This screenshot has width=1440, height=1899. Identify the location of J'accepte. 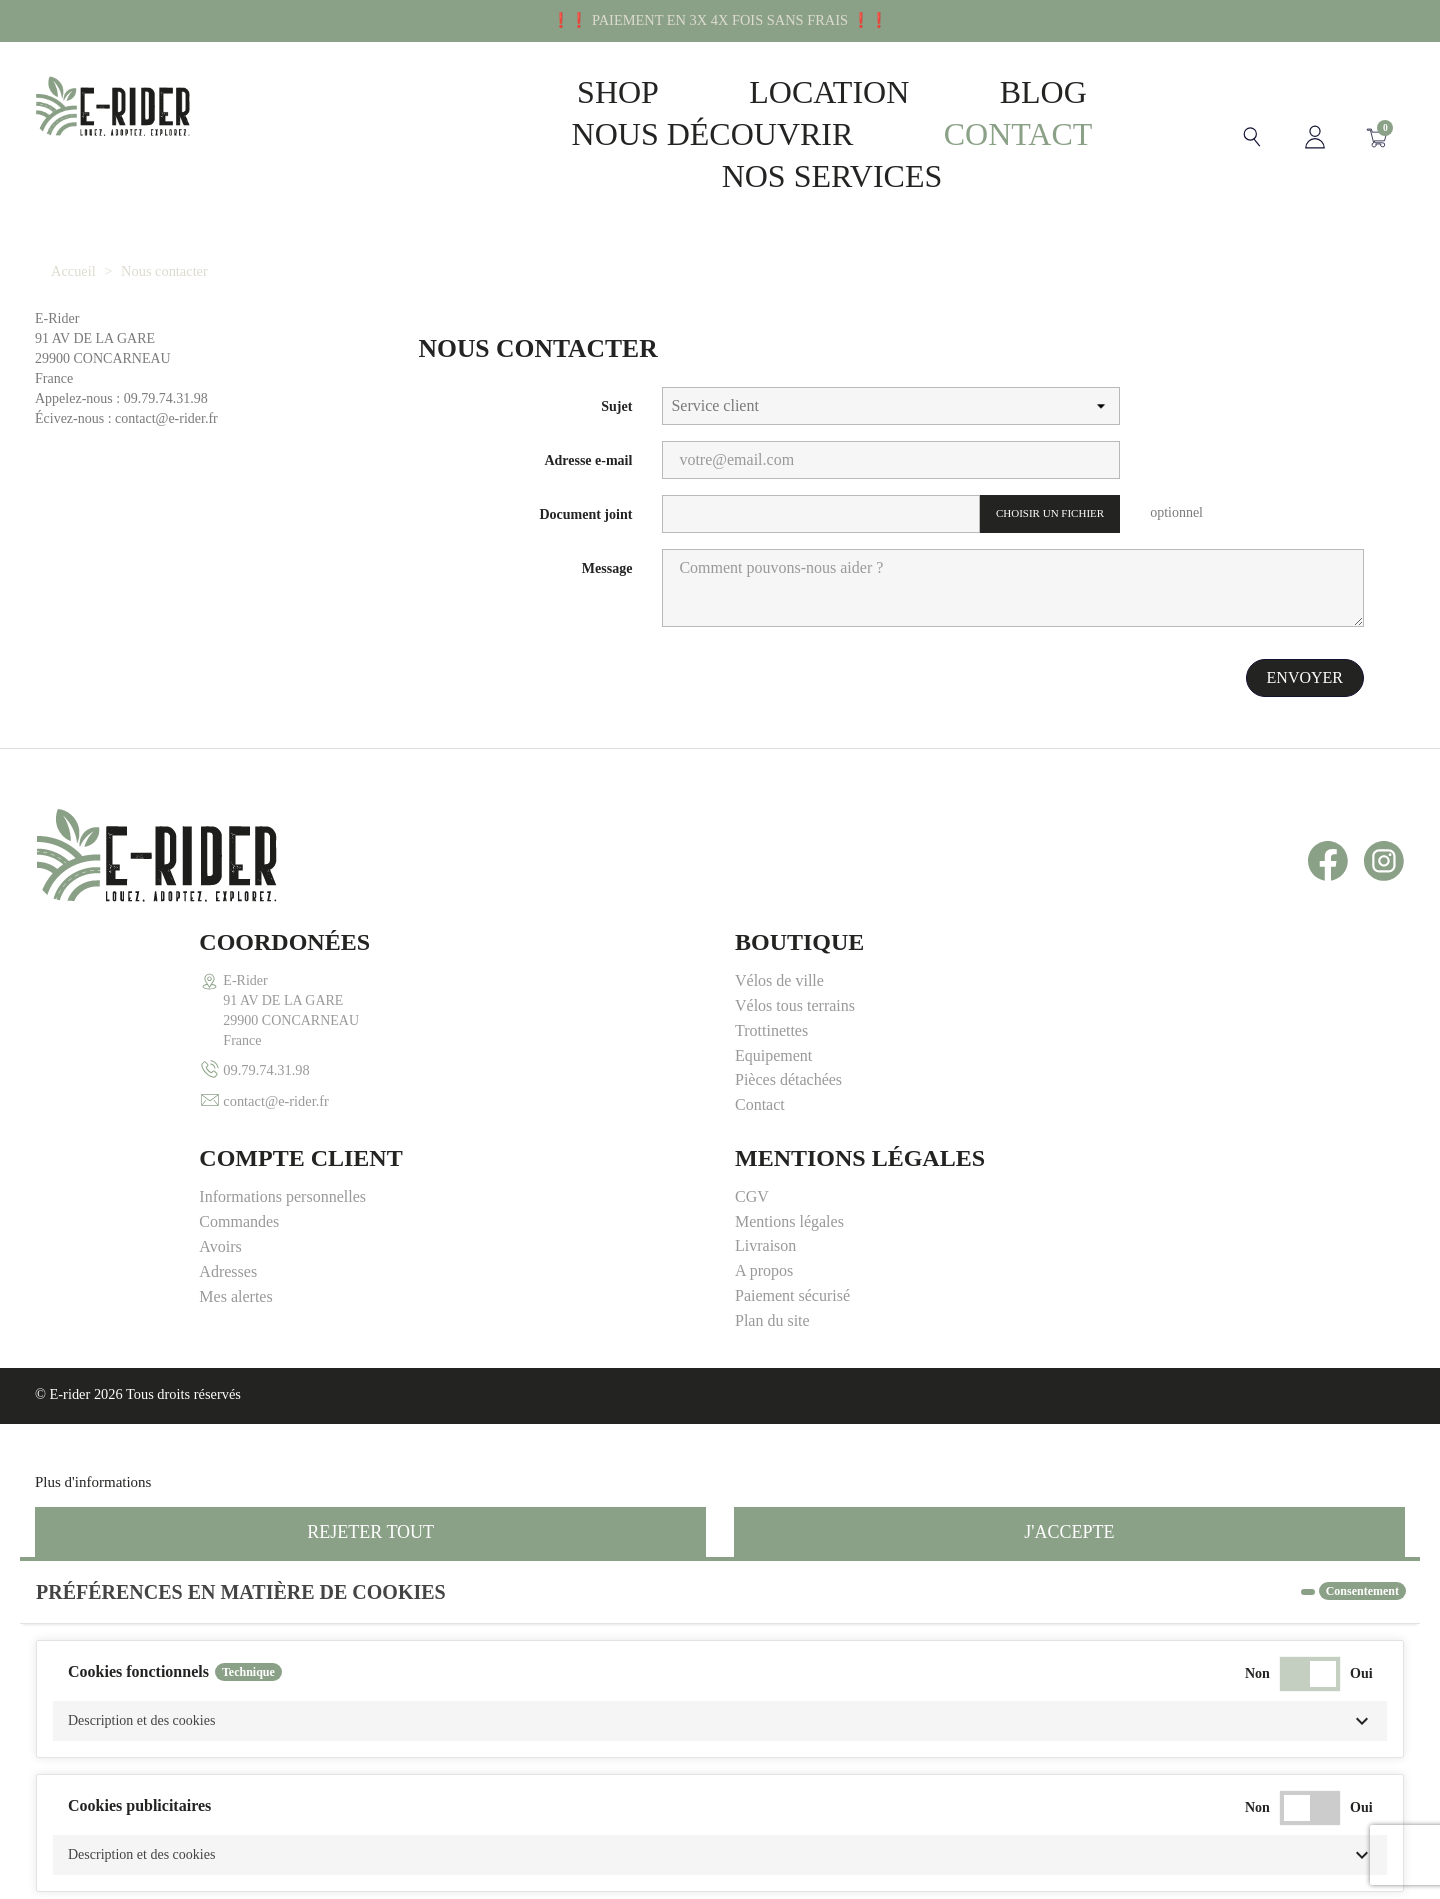
(1069, 1317).